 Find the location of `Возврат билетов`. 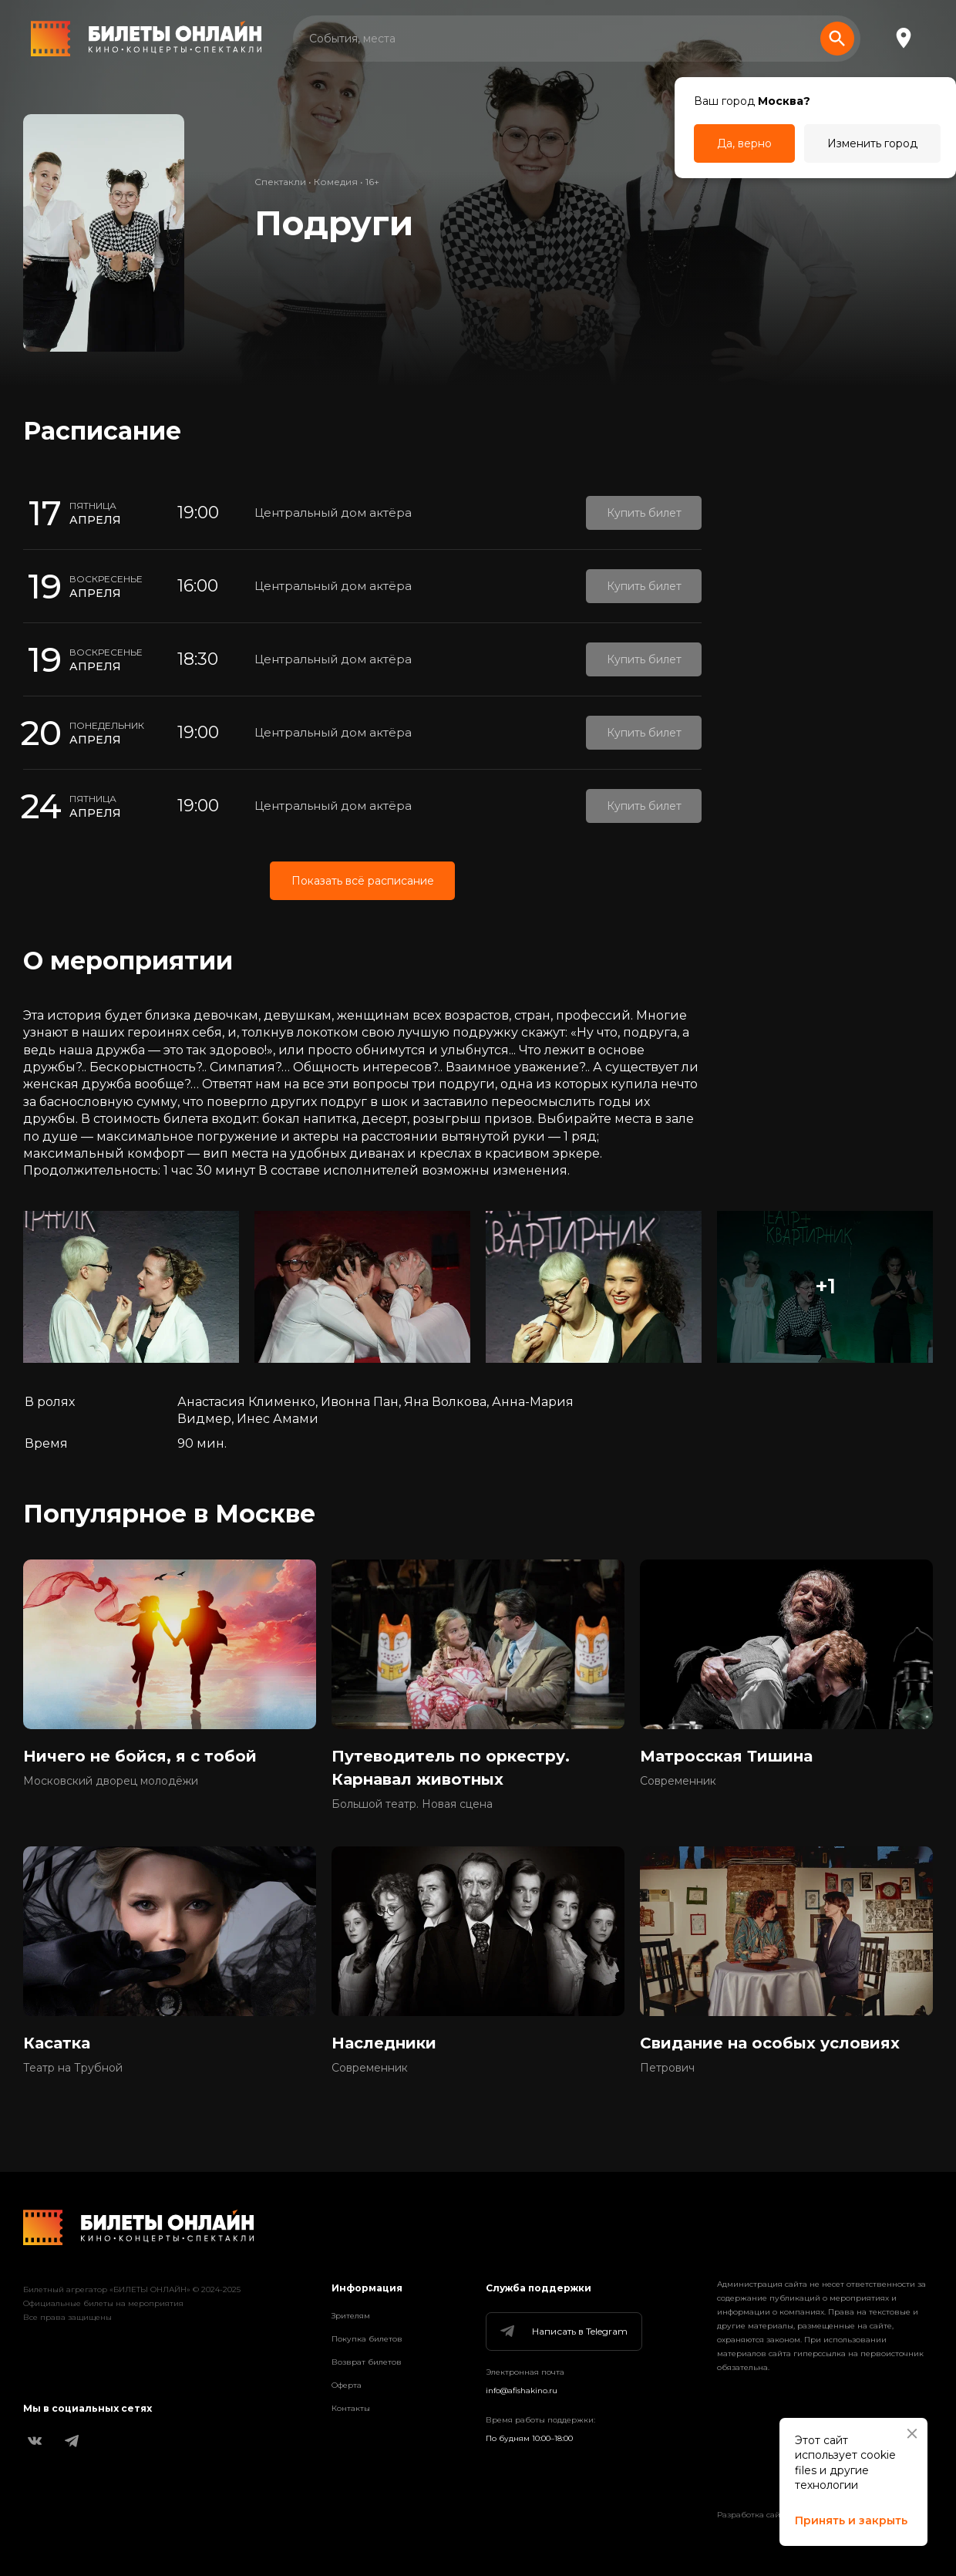

Возврат билетов is located at coordinates (367, 2362).